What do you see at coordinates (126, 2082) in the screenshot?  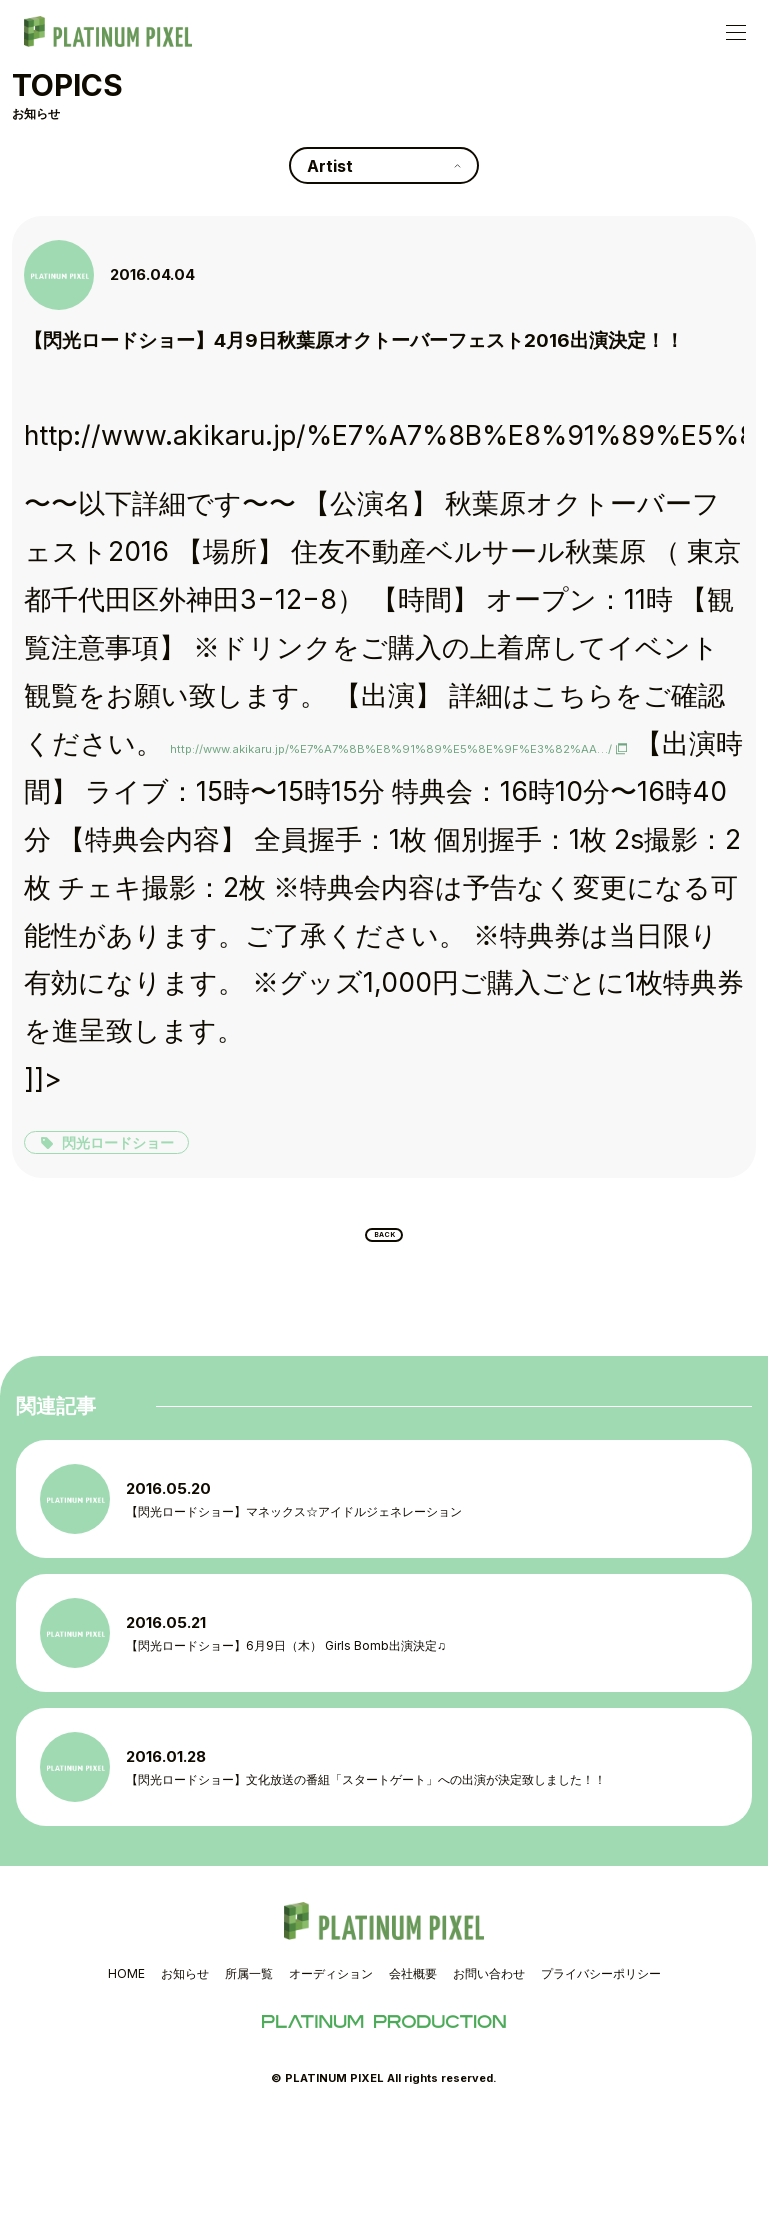 I see `HOME` at bounding box center [126, 2082].